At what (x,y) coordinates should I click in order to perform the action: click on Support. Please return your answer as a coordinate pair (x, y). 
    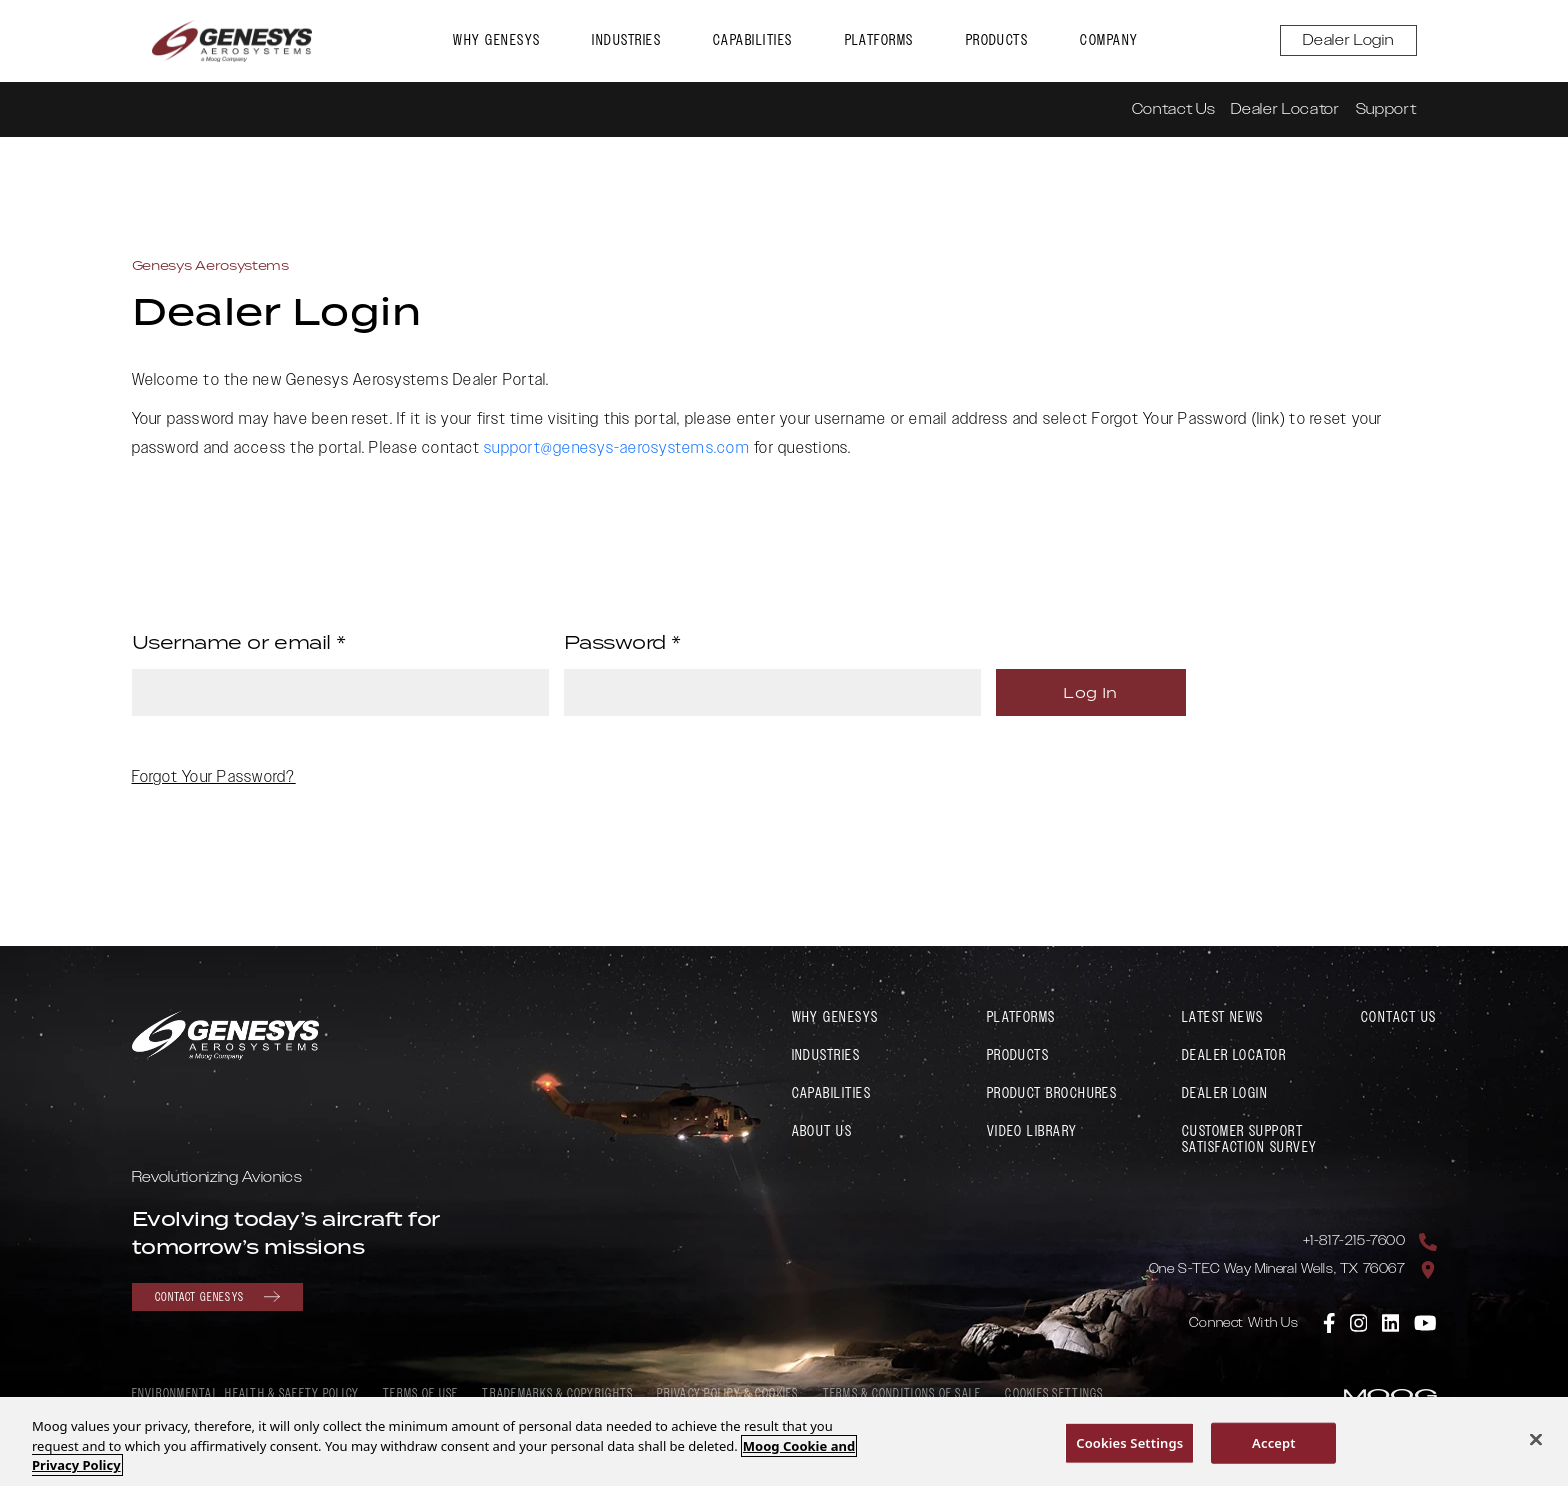
    Looking at the image, I should click on (1386, 109).